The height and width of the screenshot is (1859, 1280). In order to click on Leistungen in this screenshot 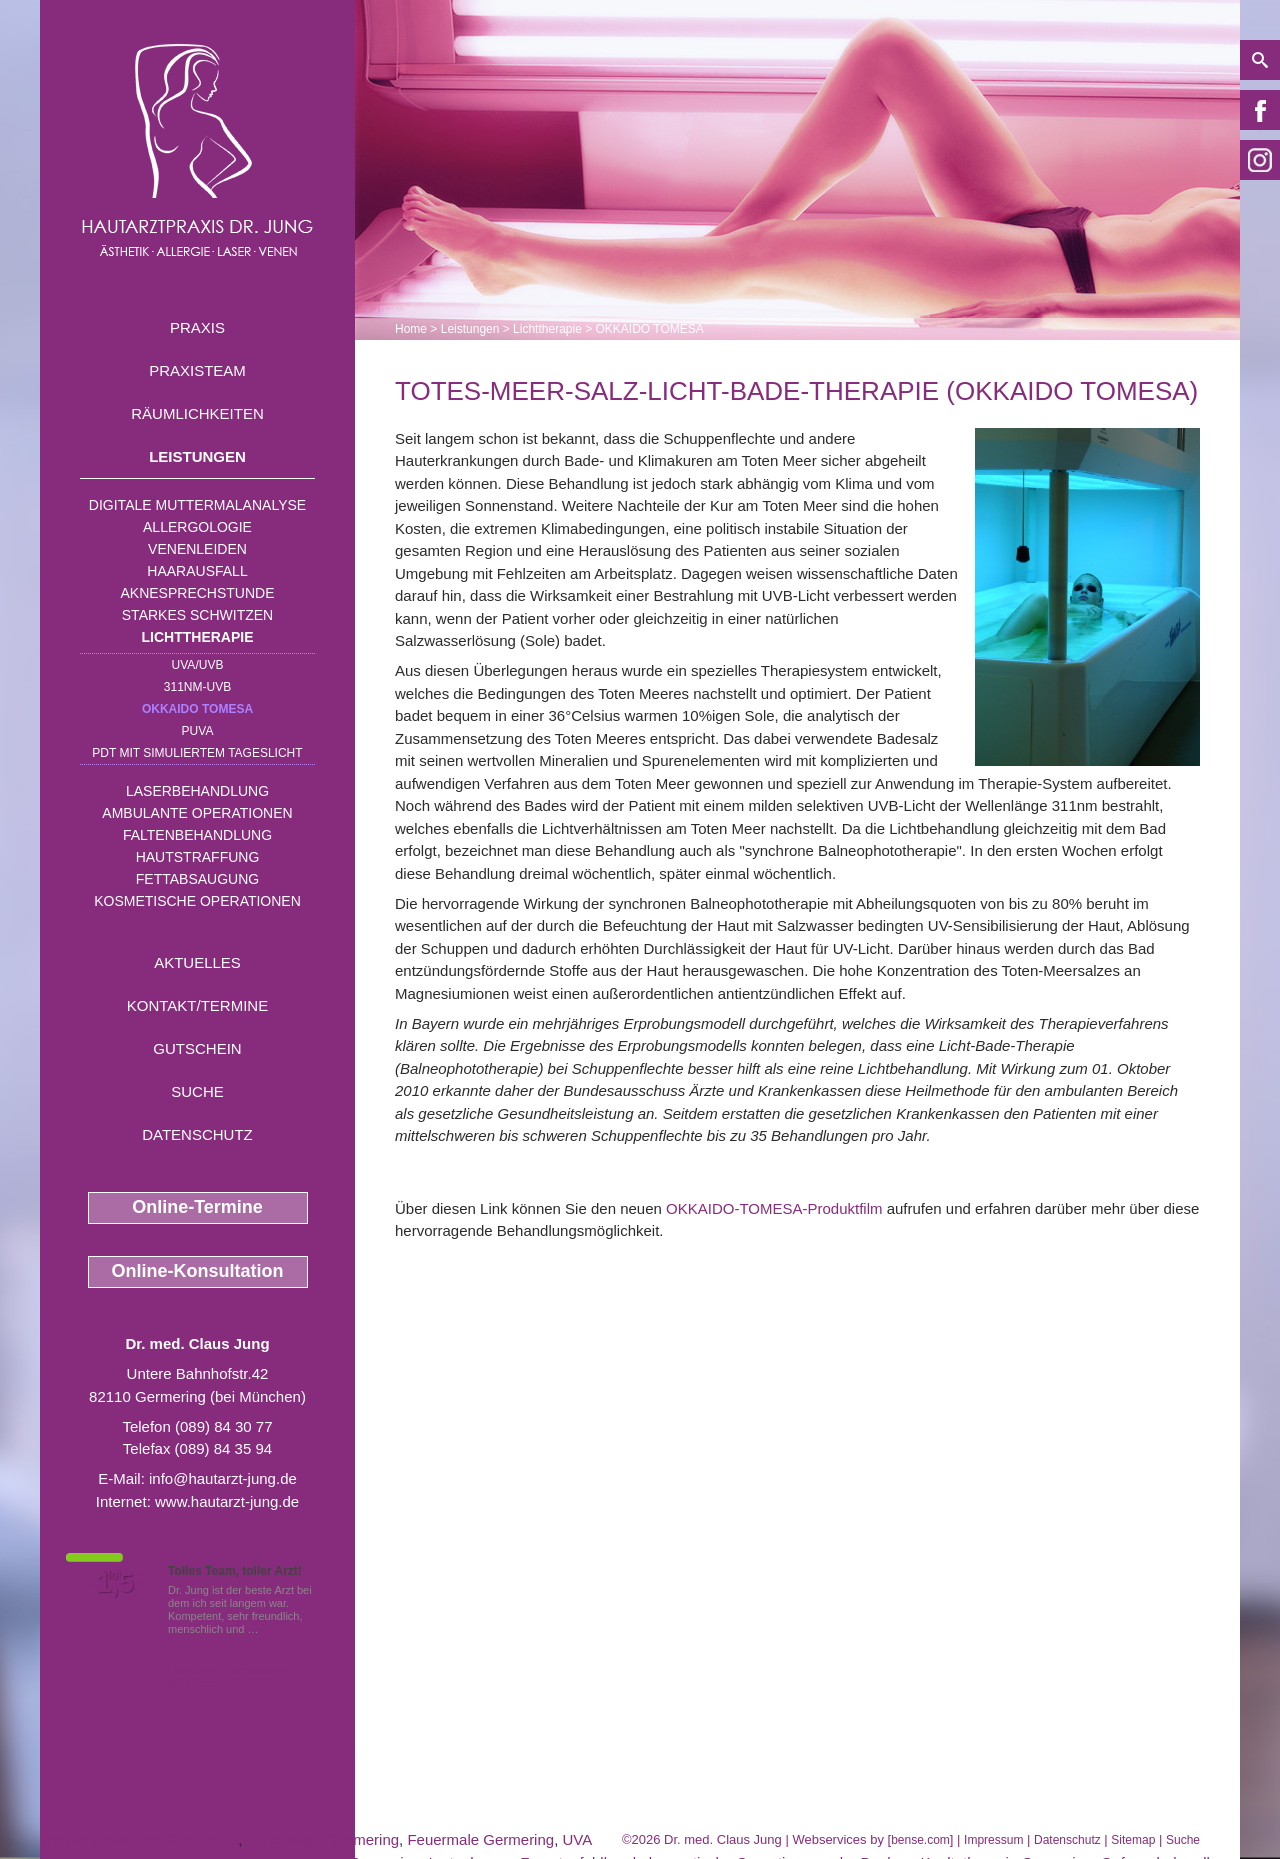, I will do `click(197, 456)`.